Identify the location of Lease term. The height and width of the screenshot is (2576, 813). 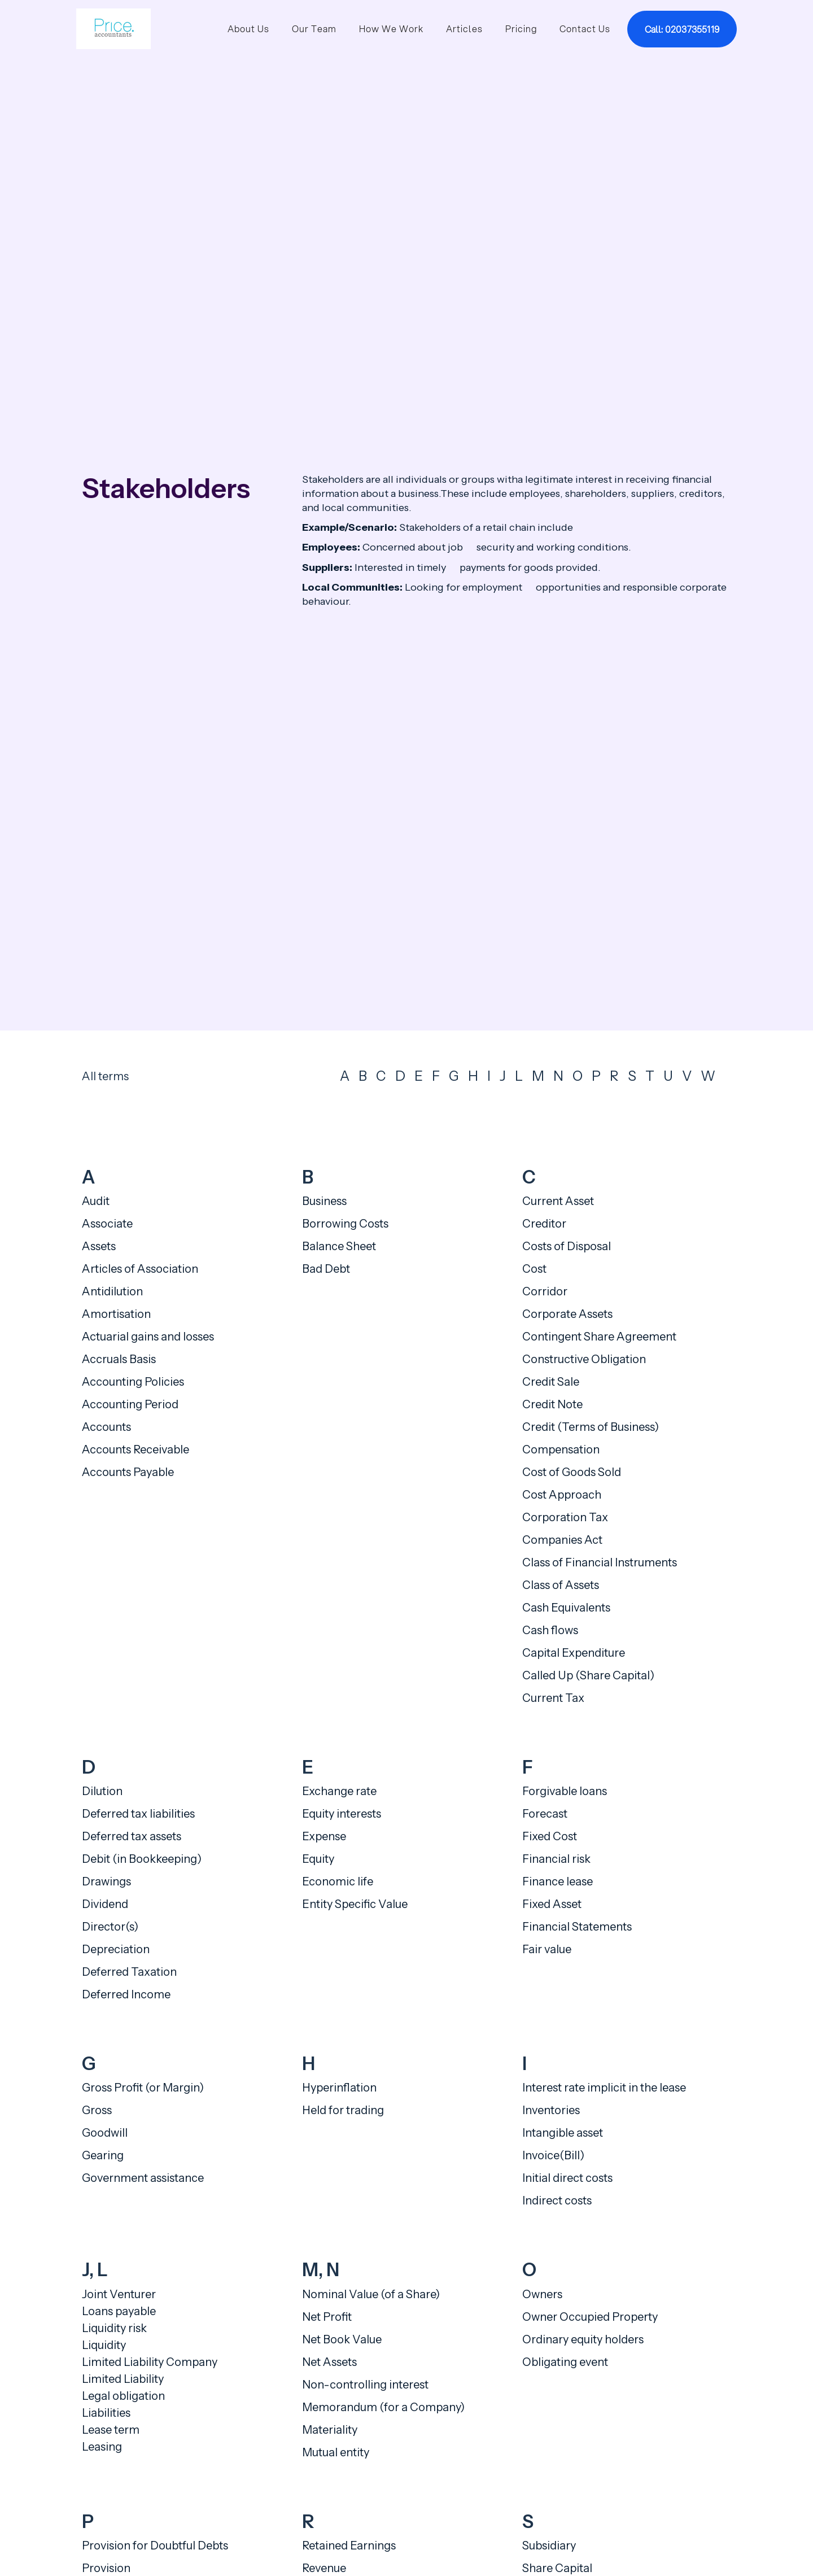
(110, 2430).